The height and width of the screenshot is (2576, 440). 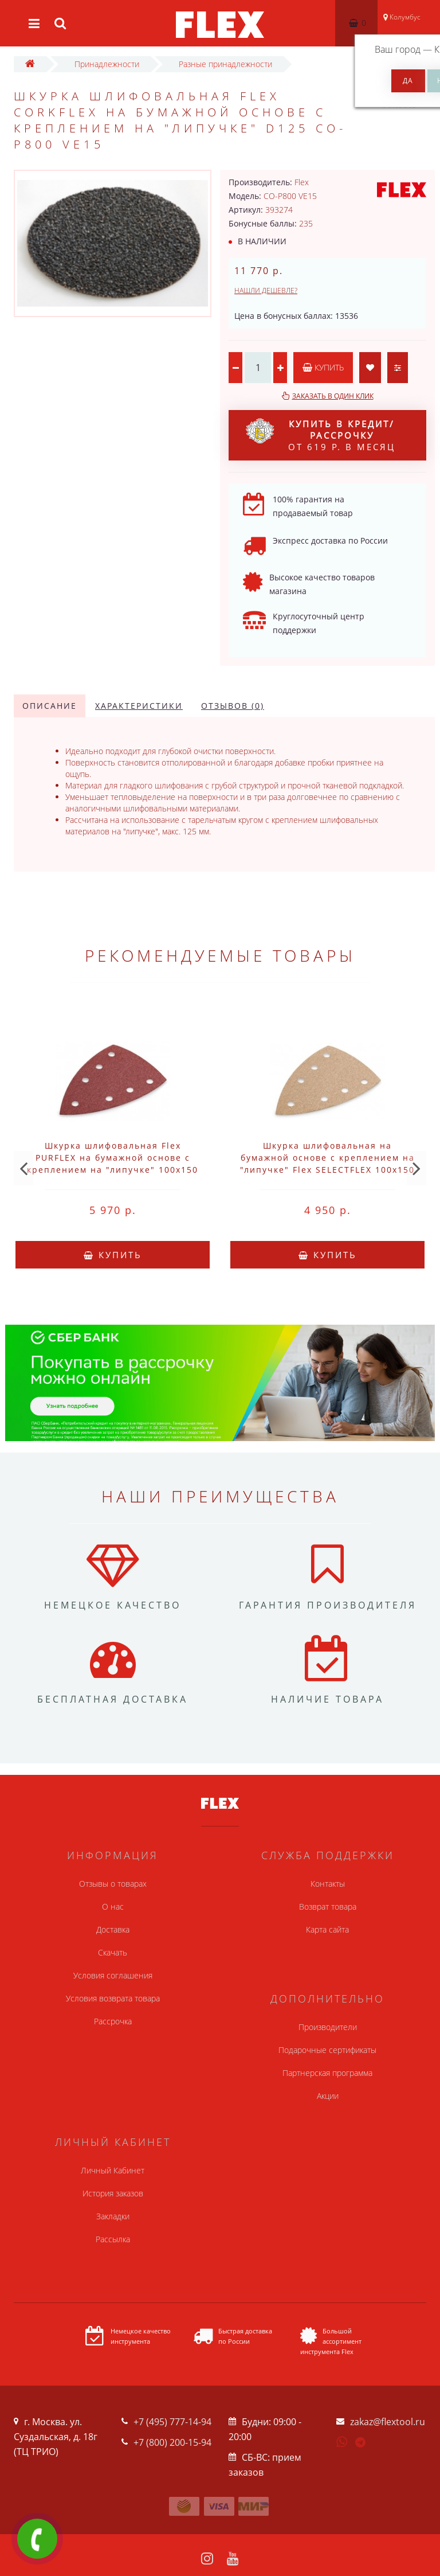 I want to click on +7 (800) 200-15-94, so click(x=172, y=2442).